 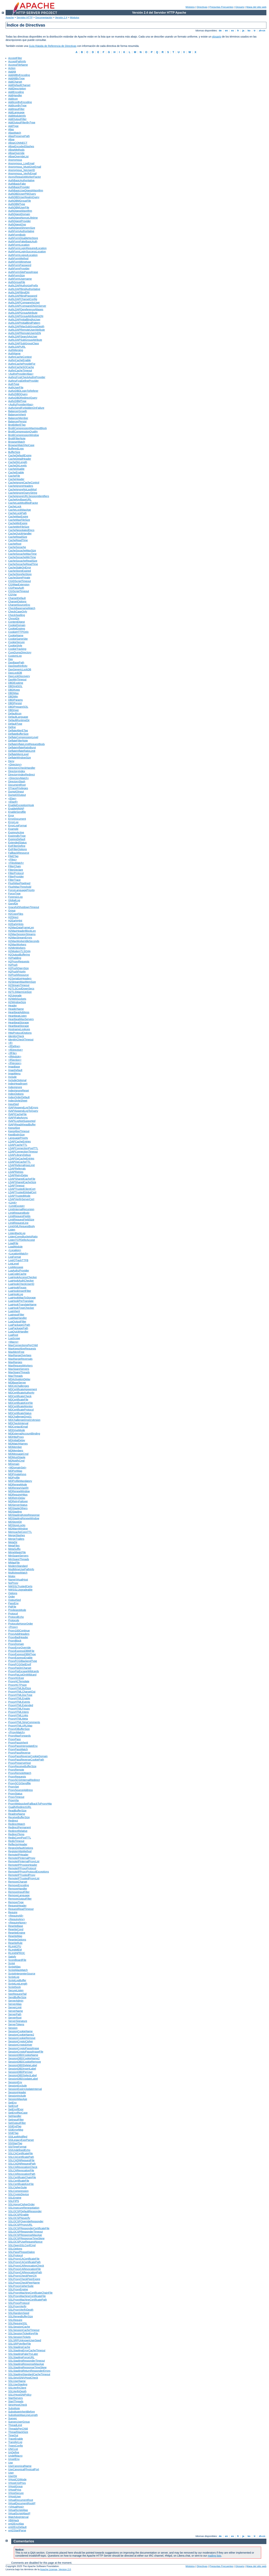 What do you see at coordinates (19, 214) in the screenshot?
I see `AuthDigestDomain` at bounding box center [19, 214].